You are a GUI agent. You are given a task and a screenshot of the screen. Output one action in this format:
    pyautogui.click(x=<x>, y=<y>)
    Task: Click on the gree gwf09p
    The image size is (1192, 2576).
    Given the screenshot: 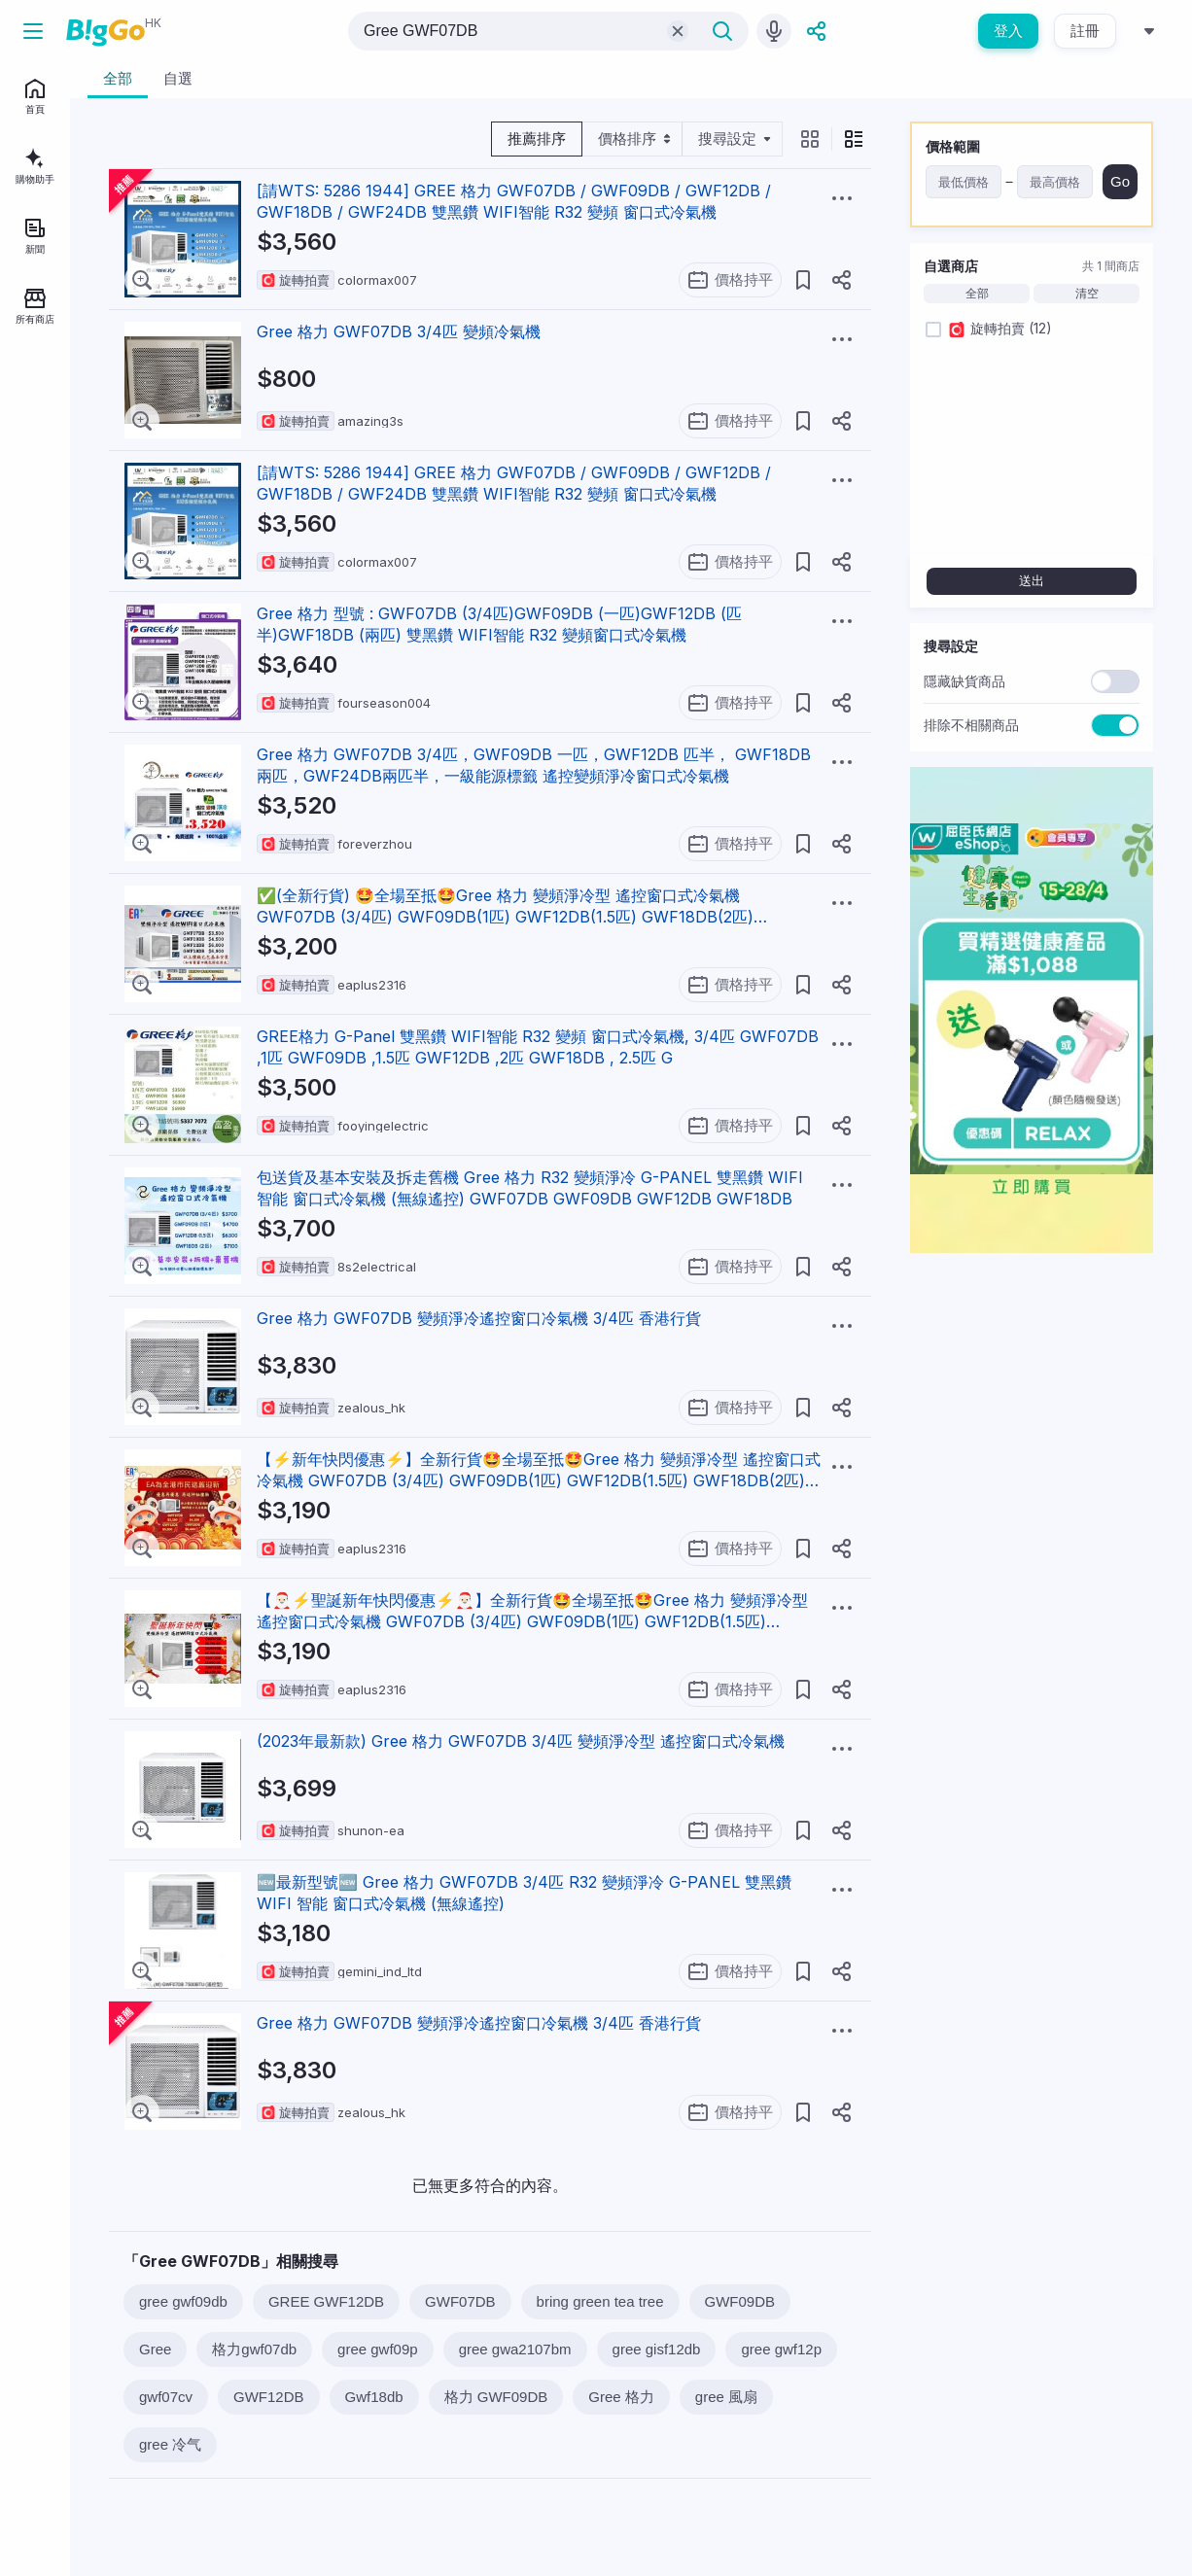 What is the action you would take?
    pyautogui.click(x=377, y=2349)
    